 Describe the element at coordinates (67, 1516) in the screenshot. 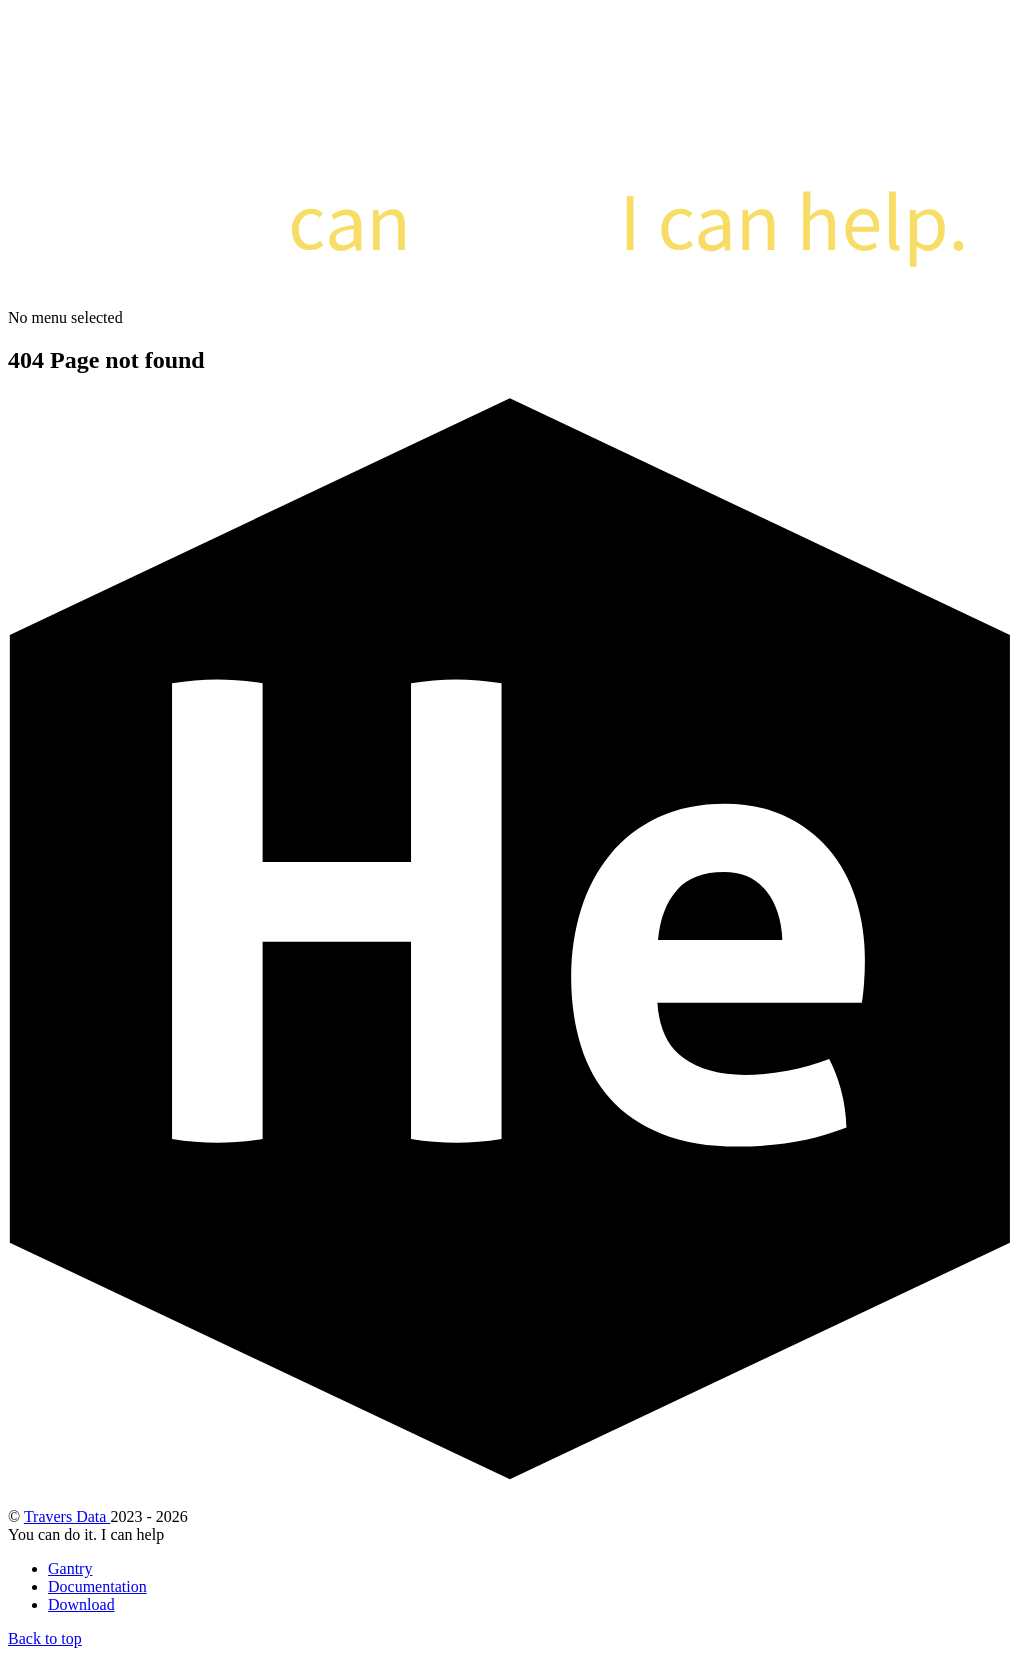

I see `Travers Data` at that location.